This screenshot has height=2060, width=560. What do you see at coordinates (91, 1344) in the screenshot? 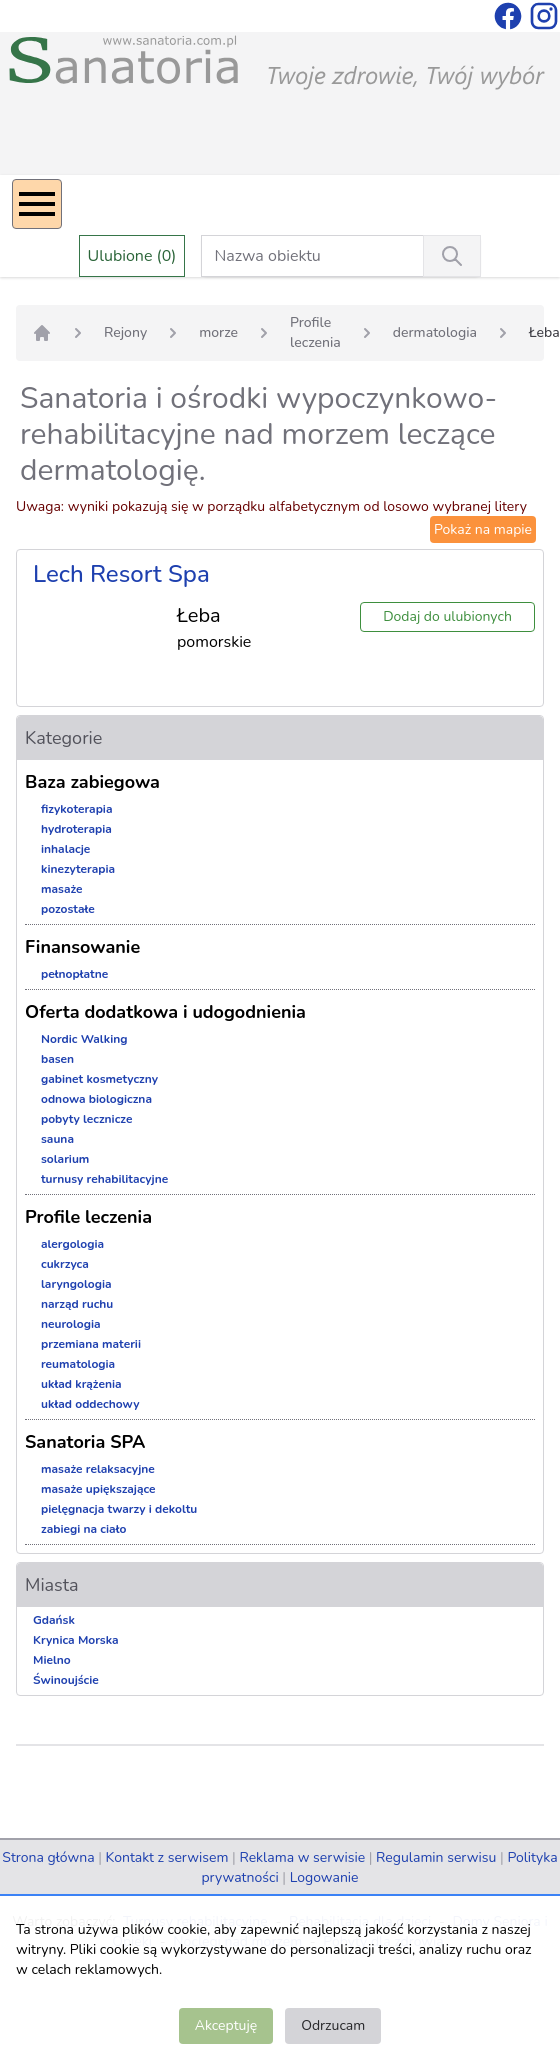
I see `przemiana materii` at bounding box center [91, 1344].